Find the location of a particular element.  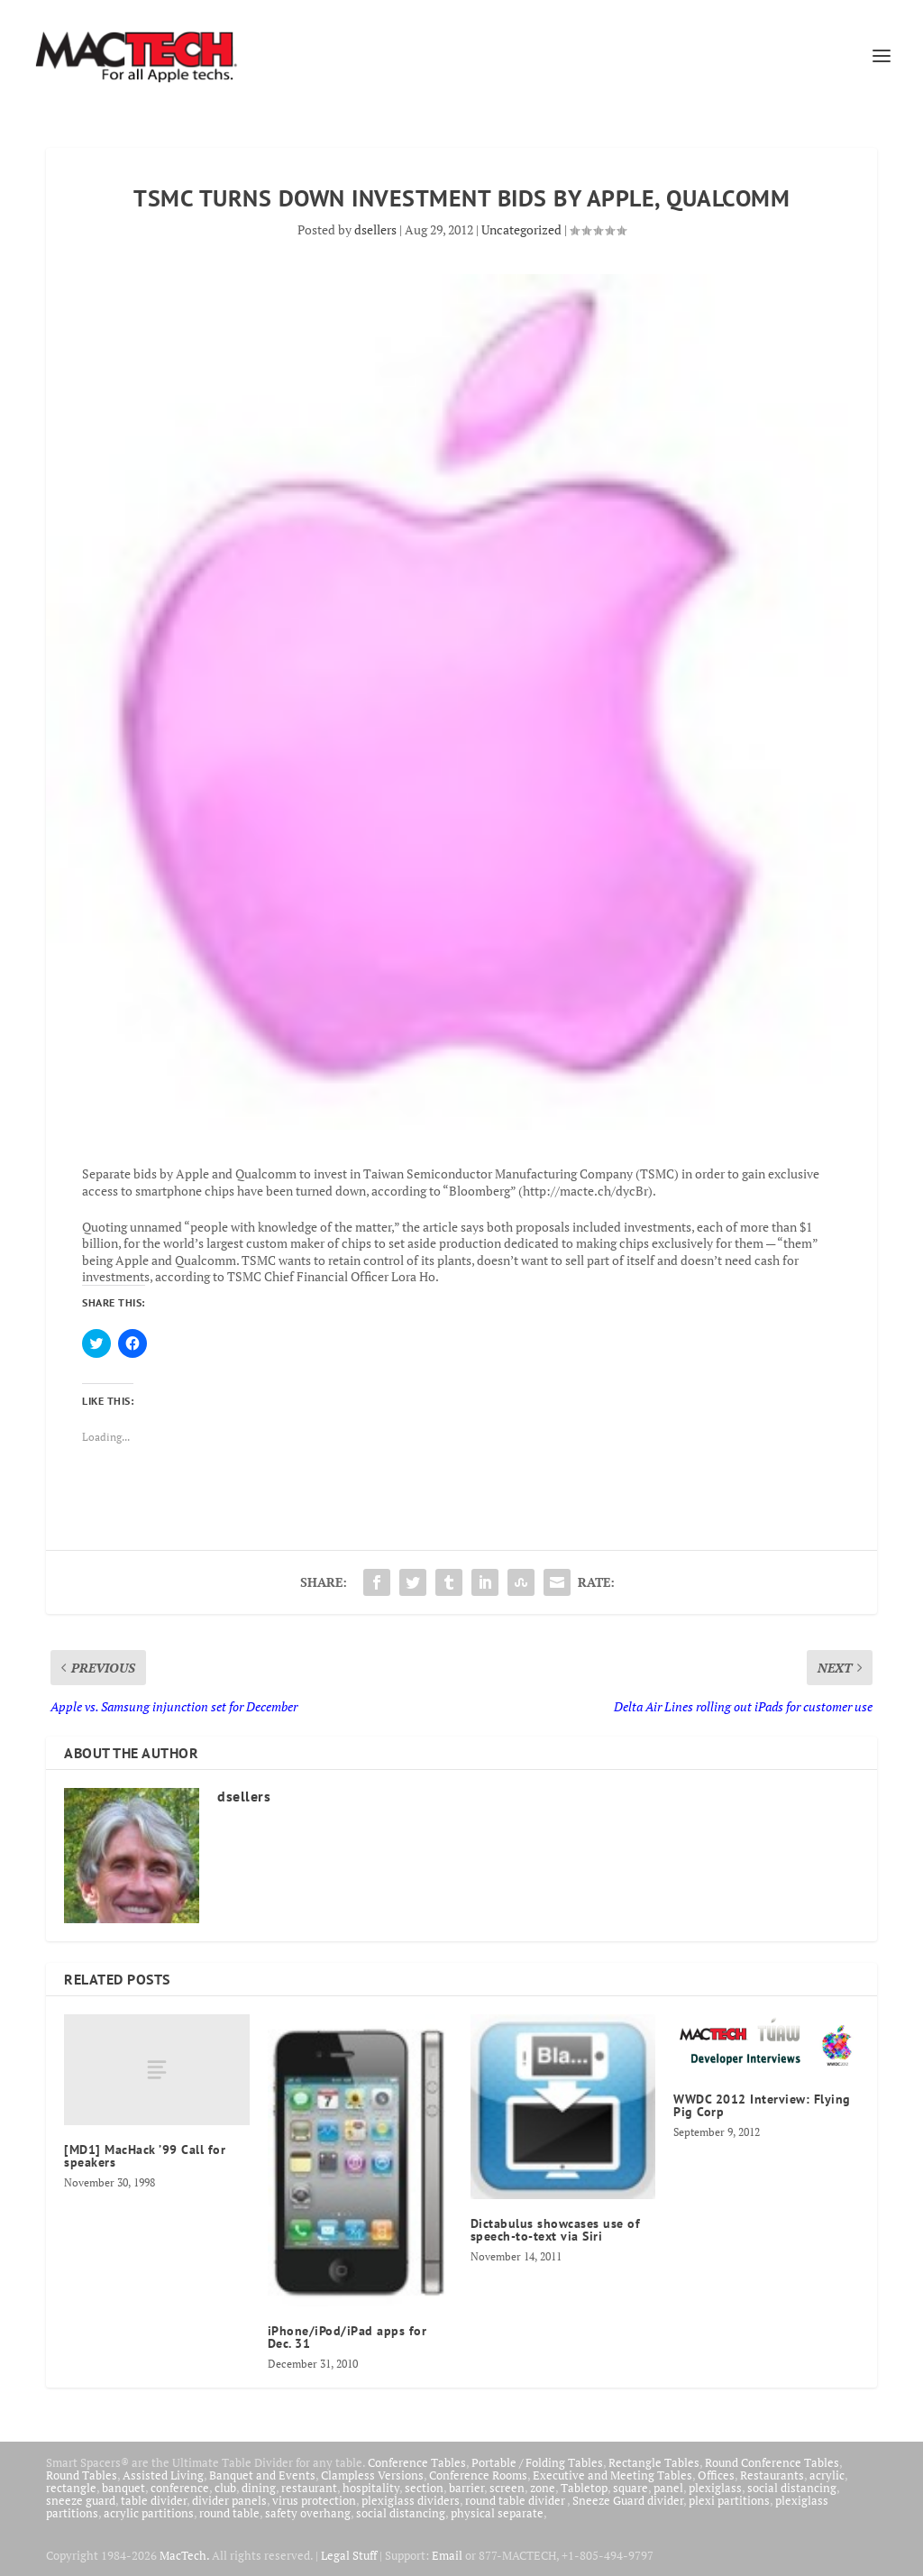

Dictabulus showcases use of speech-to-text via Siri is located at coordinates (556, 2229).